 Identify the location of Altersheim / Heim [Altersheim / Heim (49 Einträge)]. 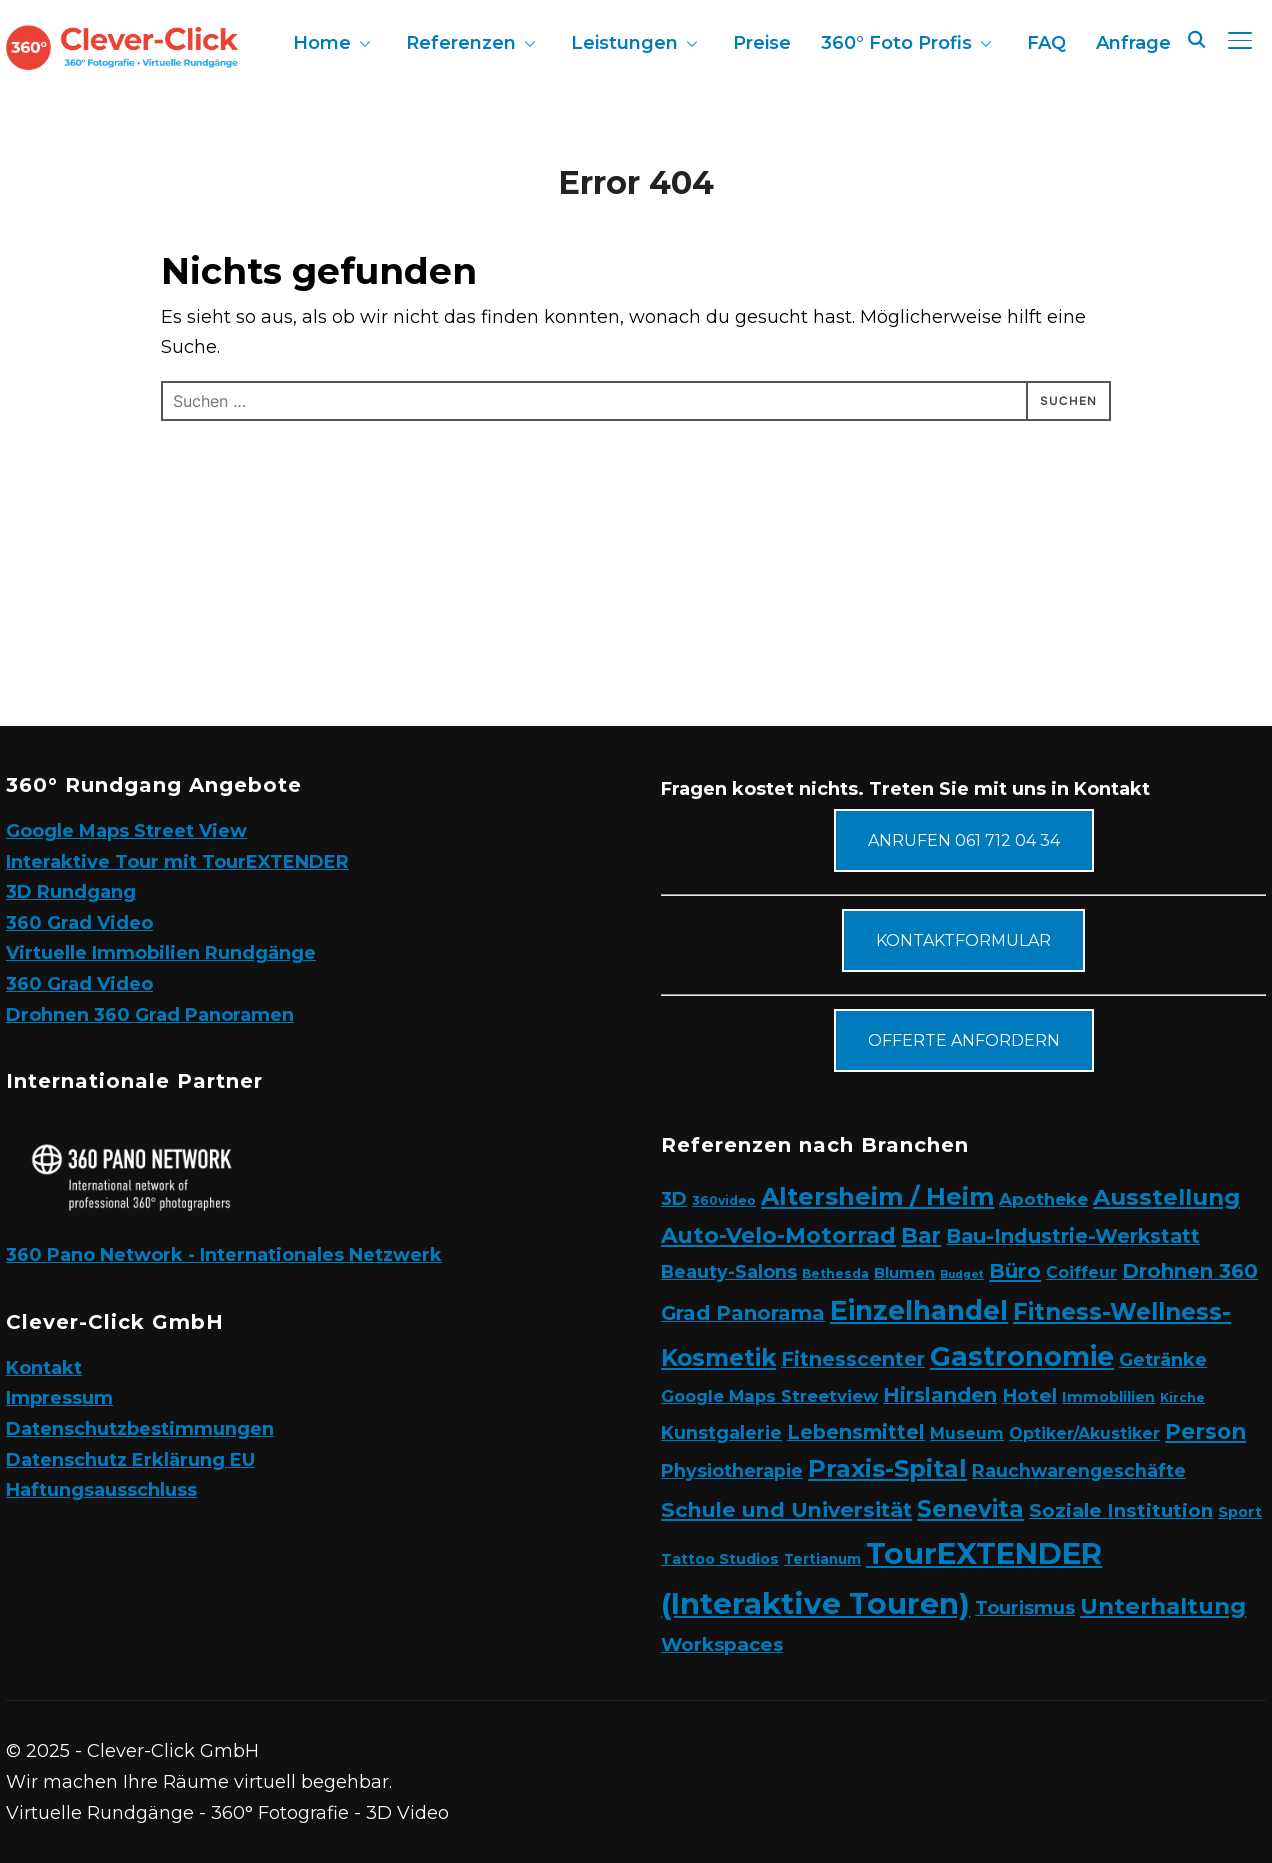
(877, 1196).